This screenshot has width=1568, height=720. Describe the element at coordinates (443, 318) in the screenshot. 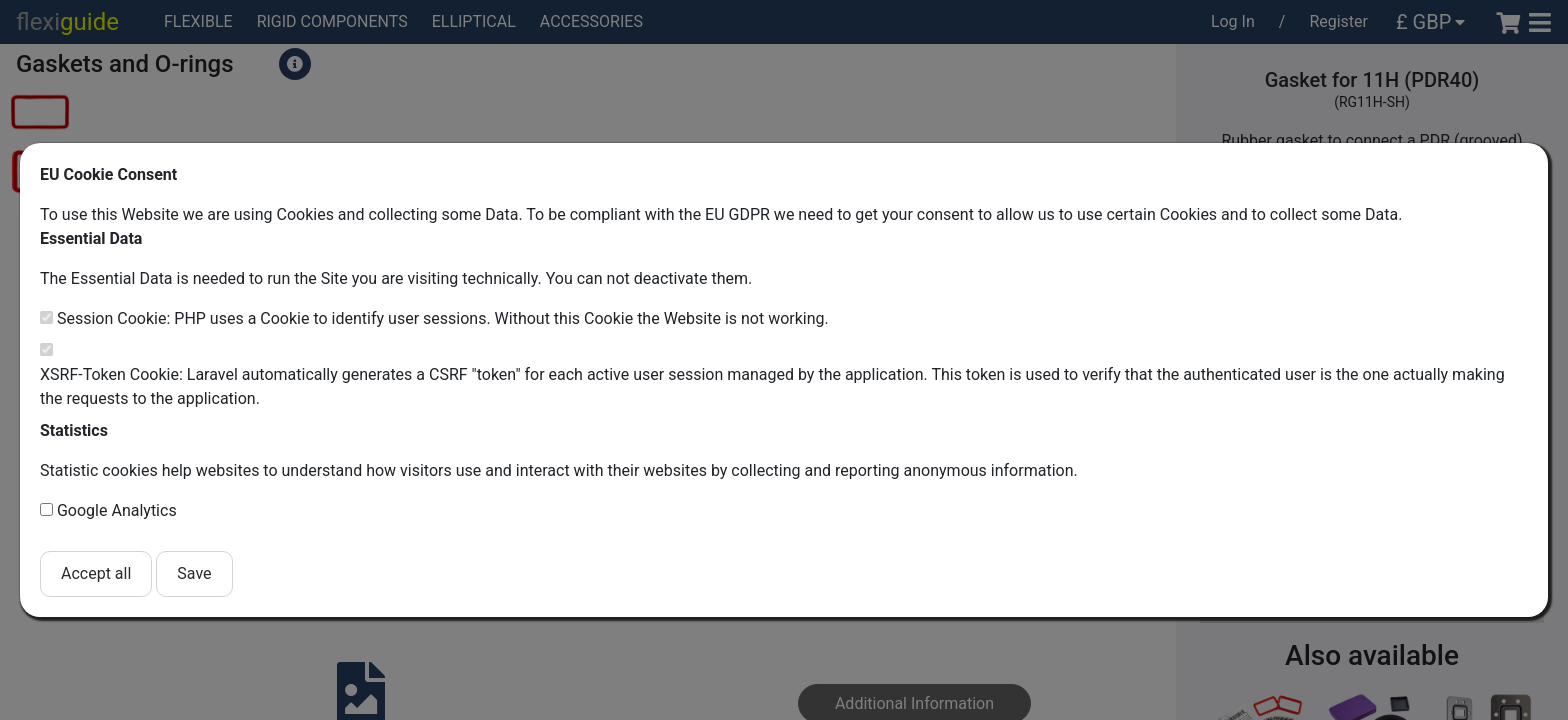

I see `Session Cookie: PHP uses a Cookie to identify user sessions. Without this Cookie the Website is not working.` at that location.